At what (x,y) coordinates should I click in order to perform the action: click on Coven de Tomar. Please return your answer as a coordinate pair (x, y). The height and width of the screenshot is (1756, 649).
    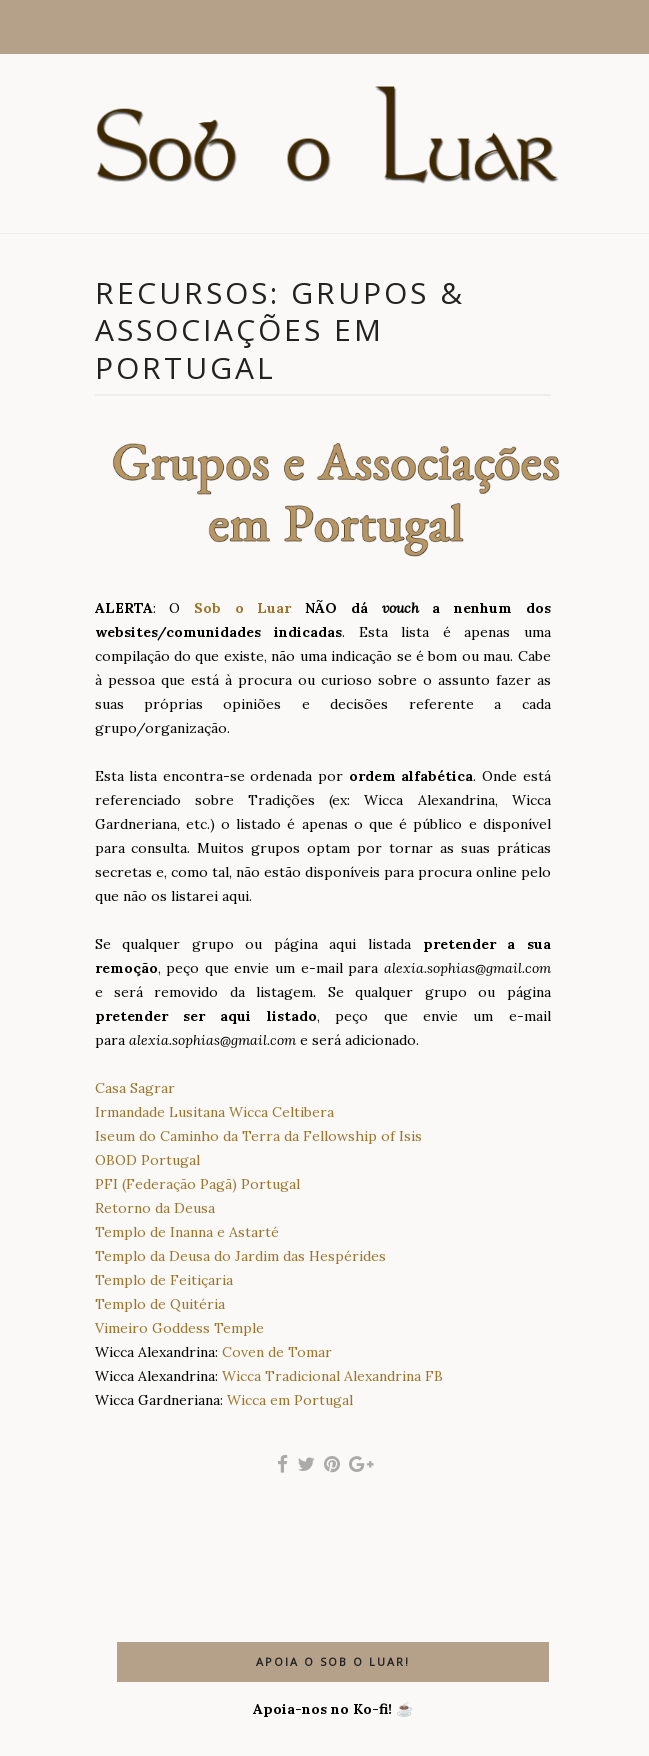
    Looking at the image, I should click on (277, 1352).